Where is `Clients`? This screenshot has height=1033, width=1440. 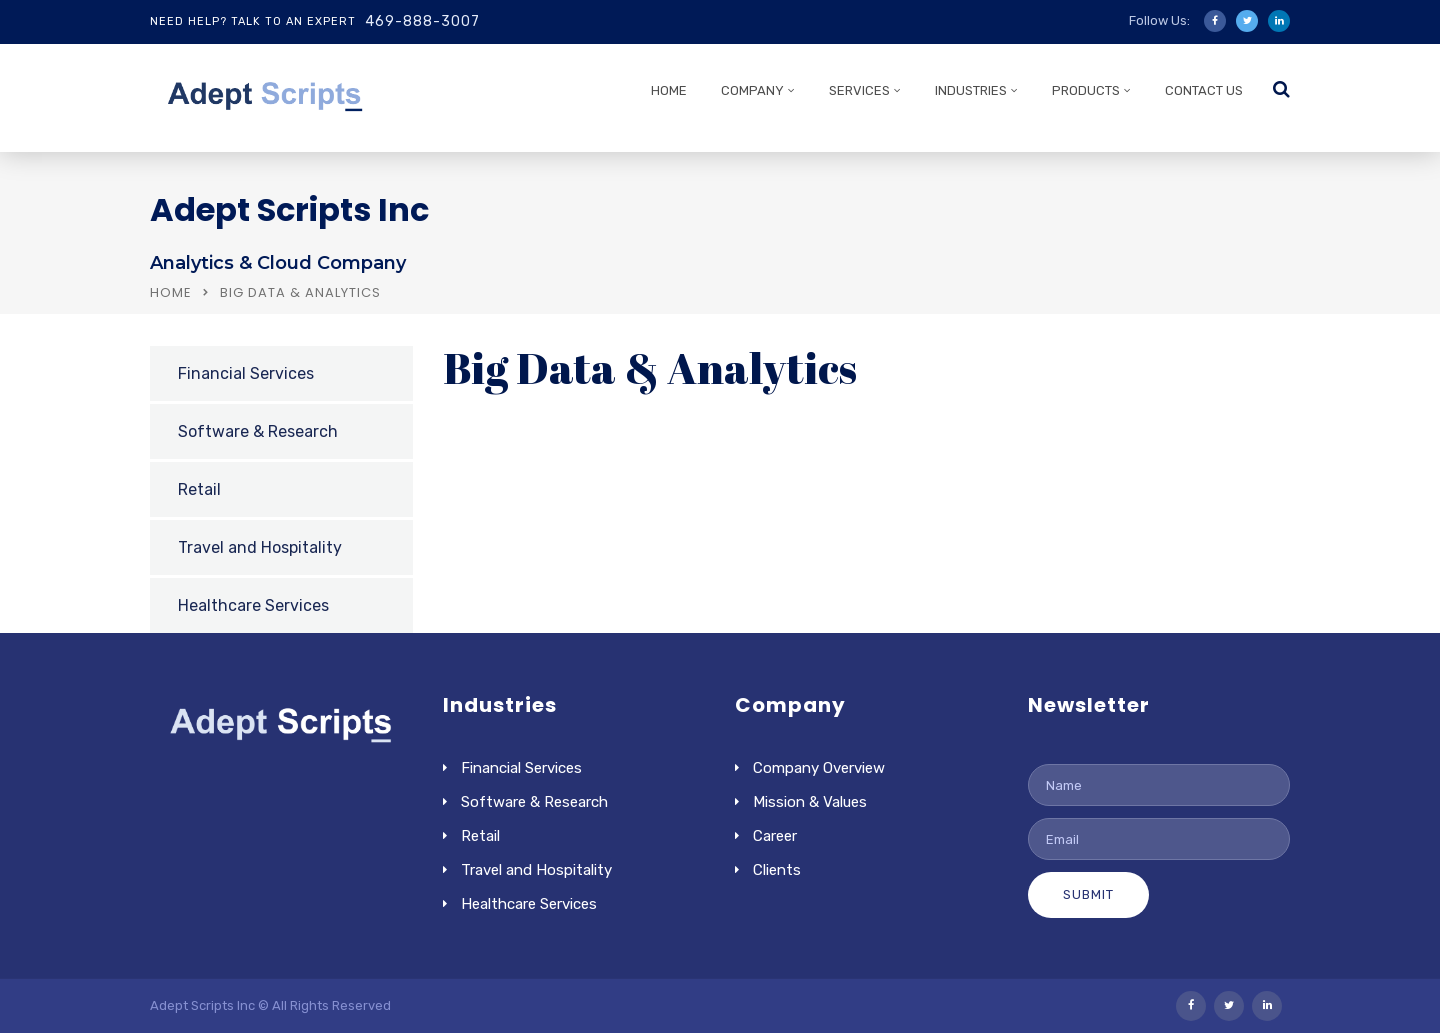
Clients is located at coordinates (777, 870).